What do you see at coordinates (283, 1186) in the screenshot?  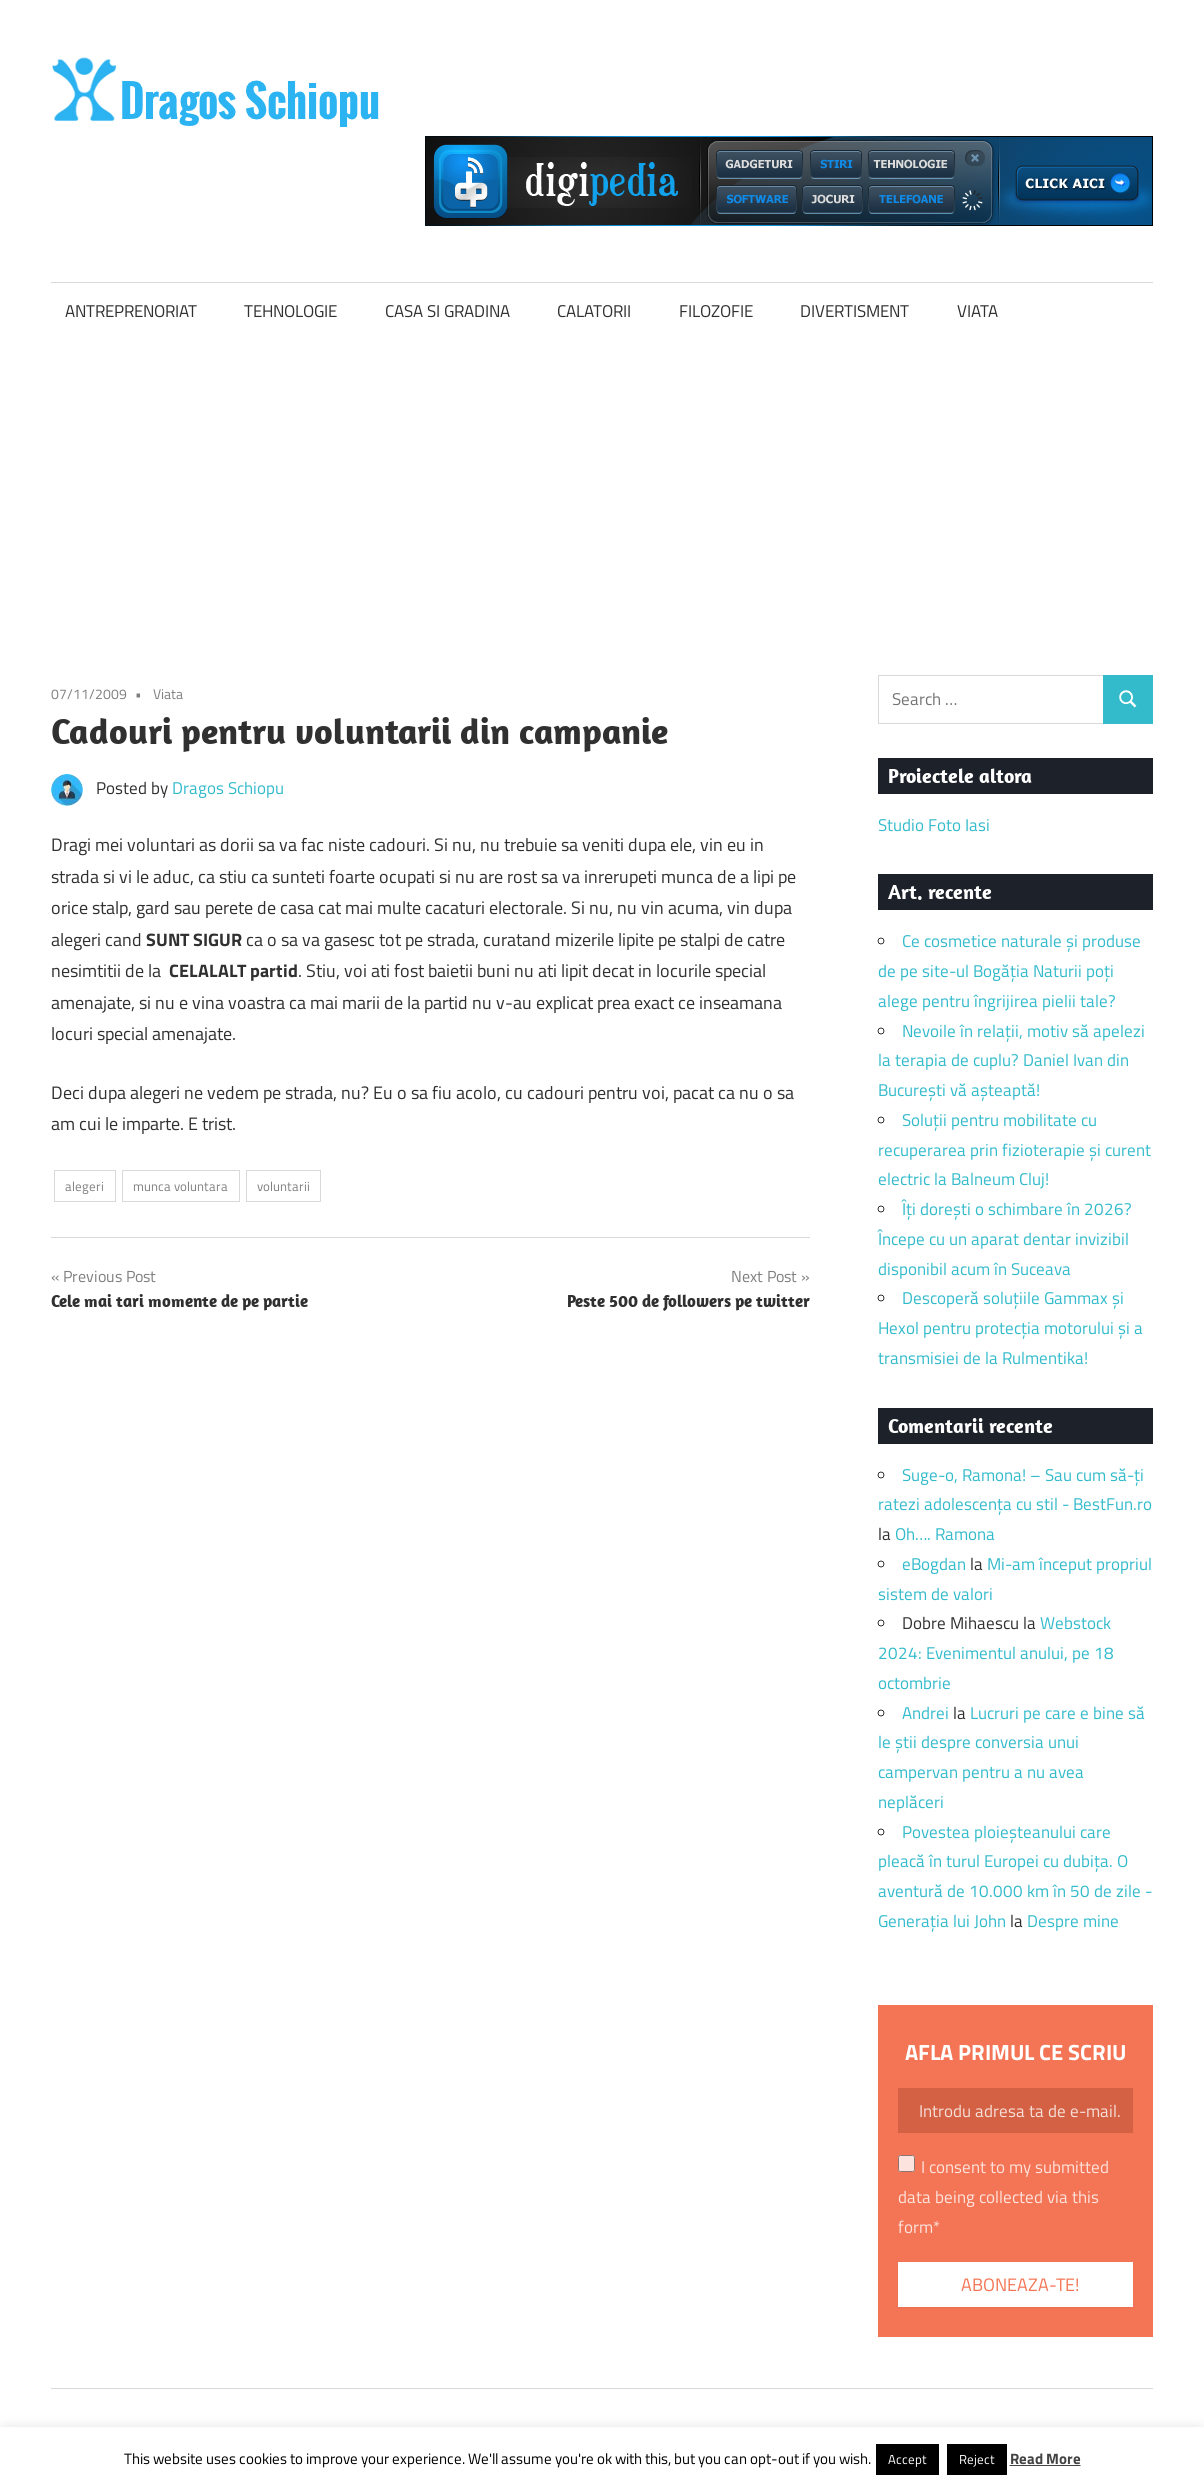 I see `voluntarii` at bounding box center [283, 1186].